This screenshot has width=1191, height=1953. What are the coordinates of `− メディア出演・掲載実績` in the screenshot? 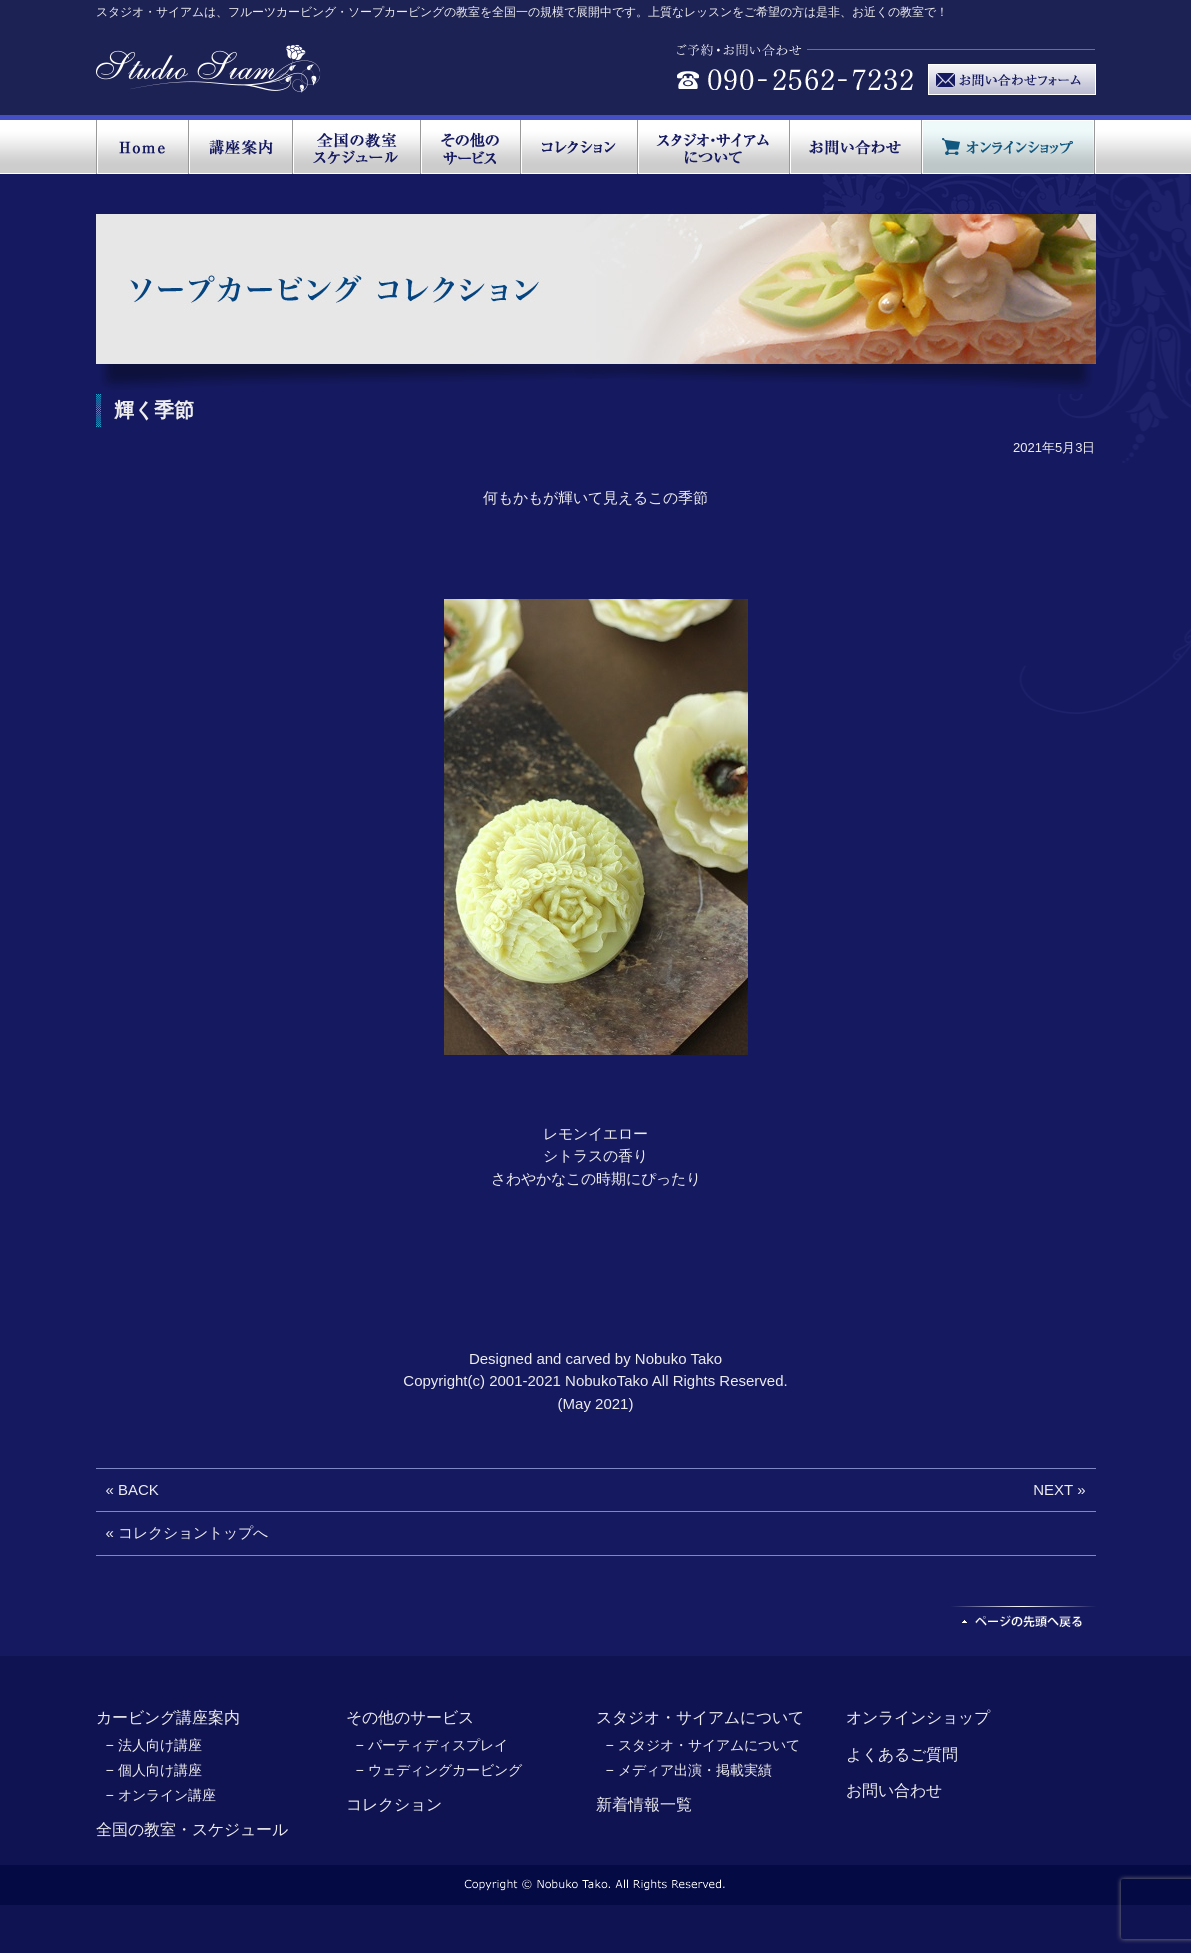 It's located at (689, 1770).